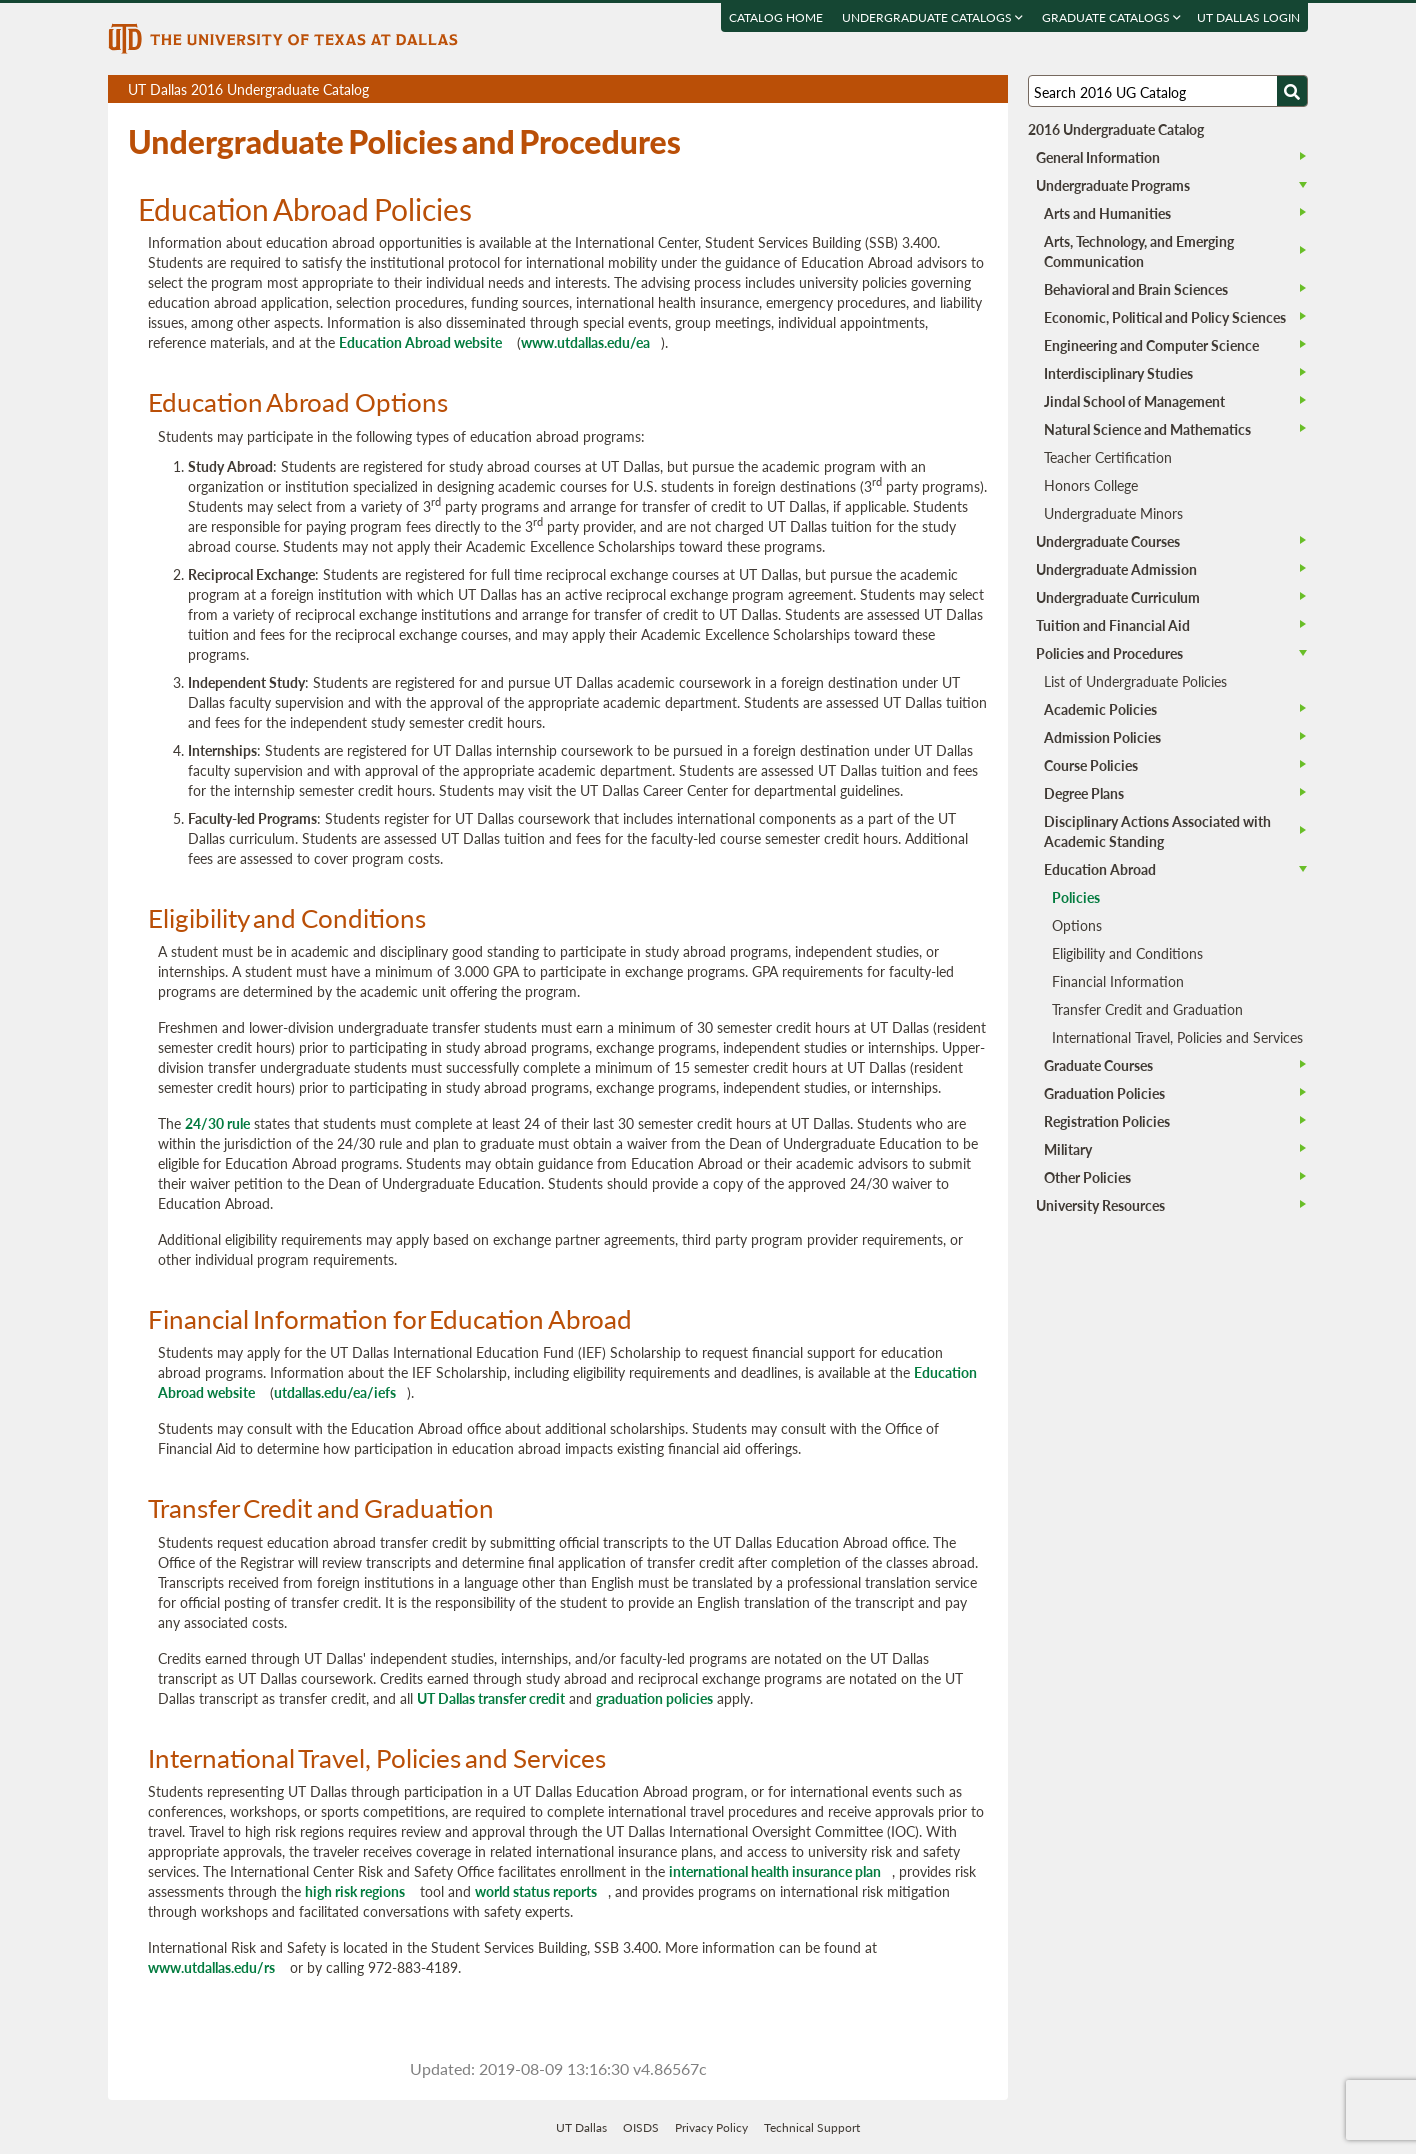 This screenshot has width=1416, height=2154. Describe the element at coordinates (1118, 373) in the screenshot. I see `Interdisciplinary Studies` at that location.